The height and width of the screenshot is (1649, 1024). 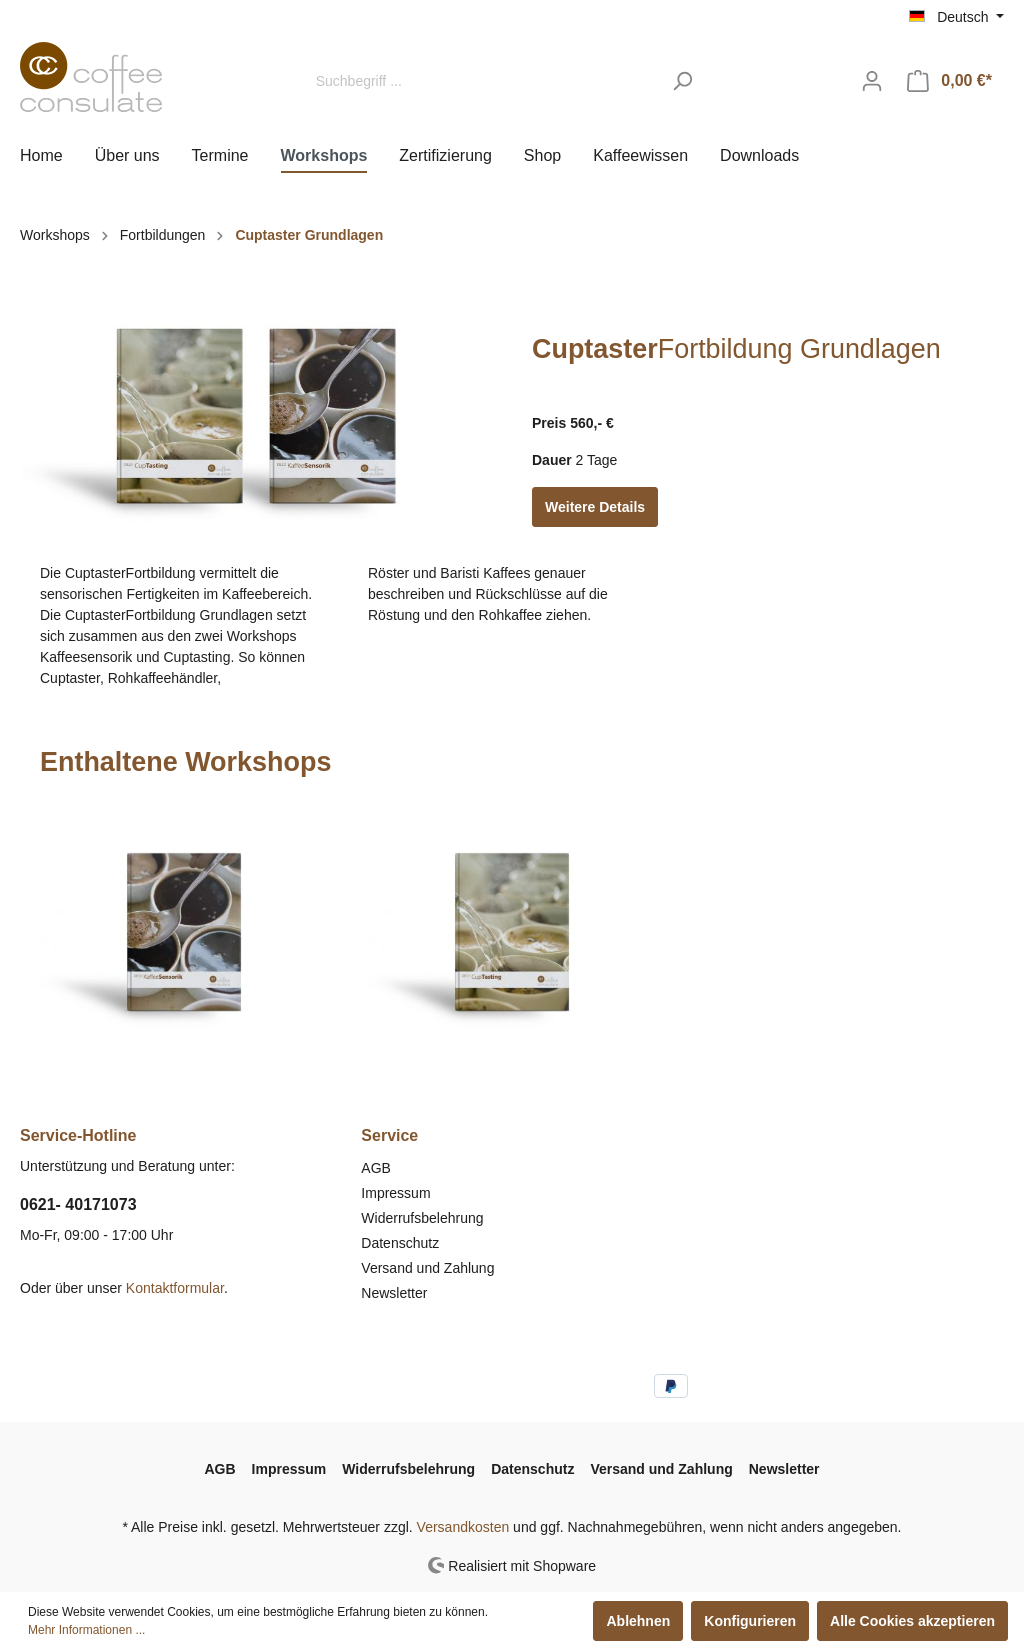 I want to click on Alle Cookies akzeptieren, so click(x=912, y=1621).